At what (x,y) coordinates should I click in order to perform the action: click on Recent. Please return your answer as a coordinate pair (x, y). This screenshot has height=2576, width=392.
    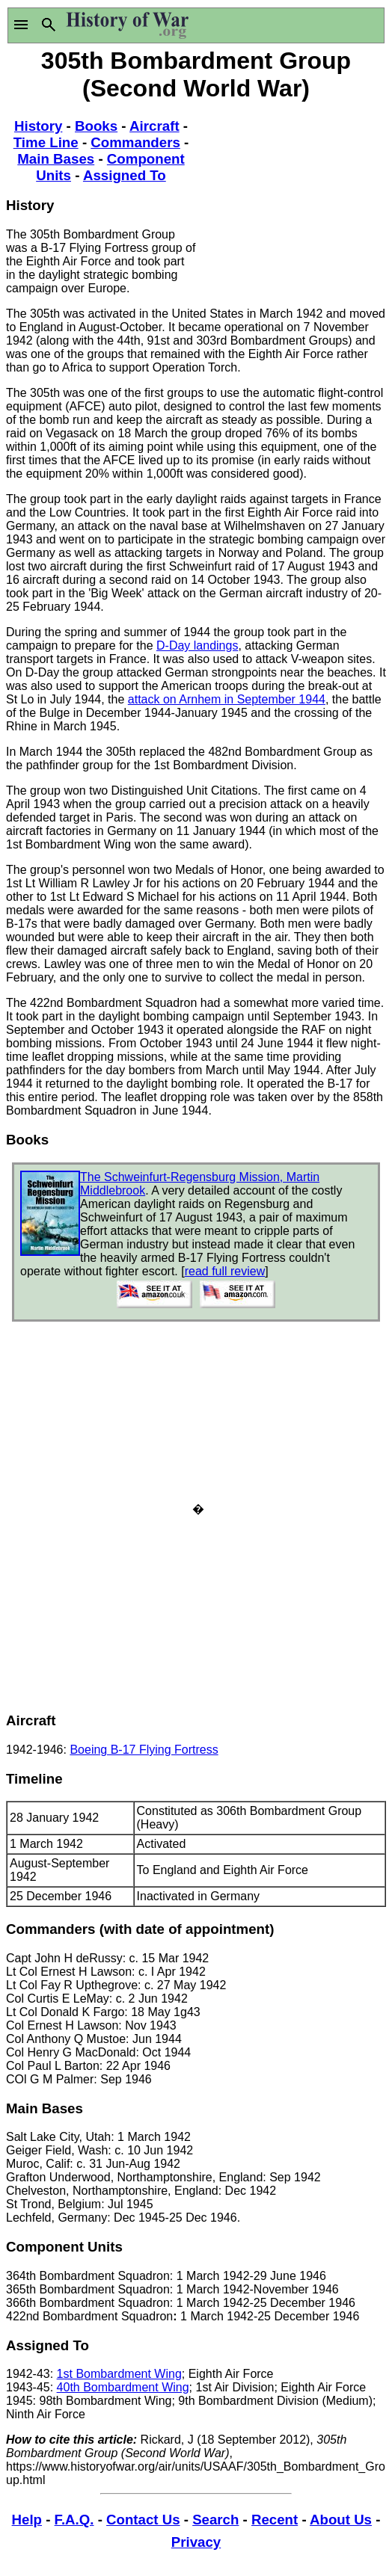
    Looking at the image, I should click on (274, 2519).